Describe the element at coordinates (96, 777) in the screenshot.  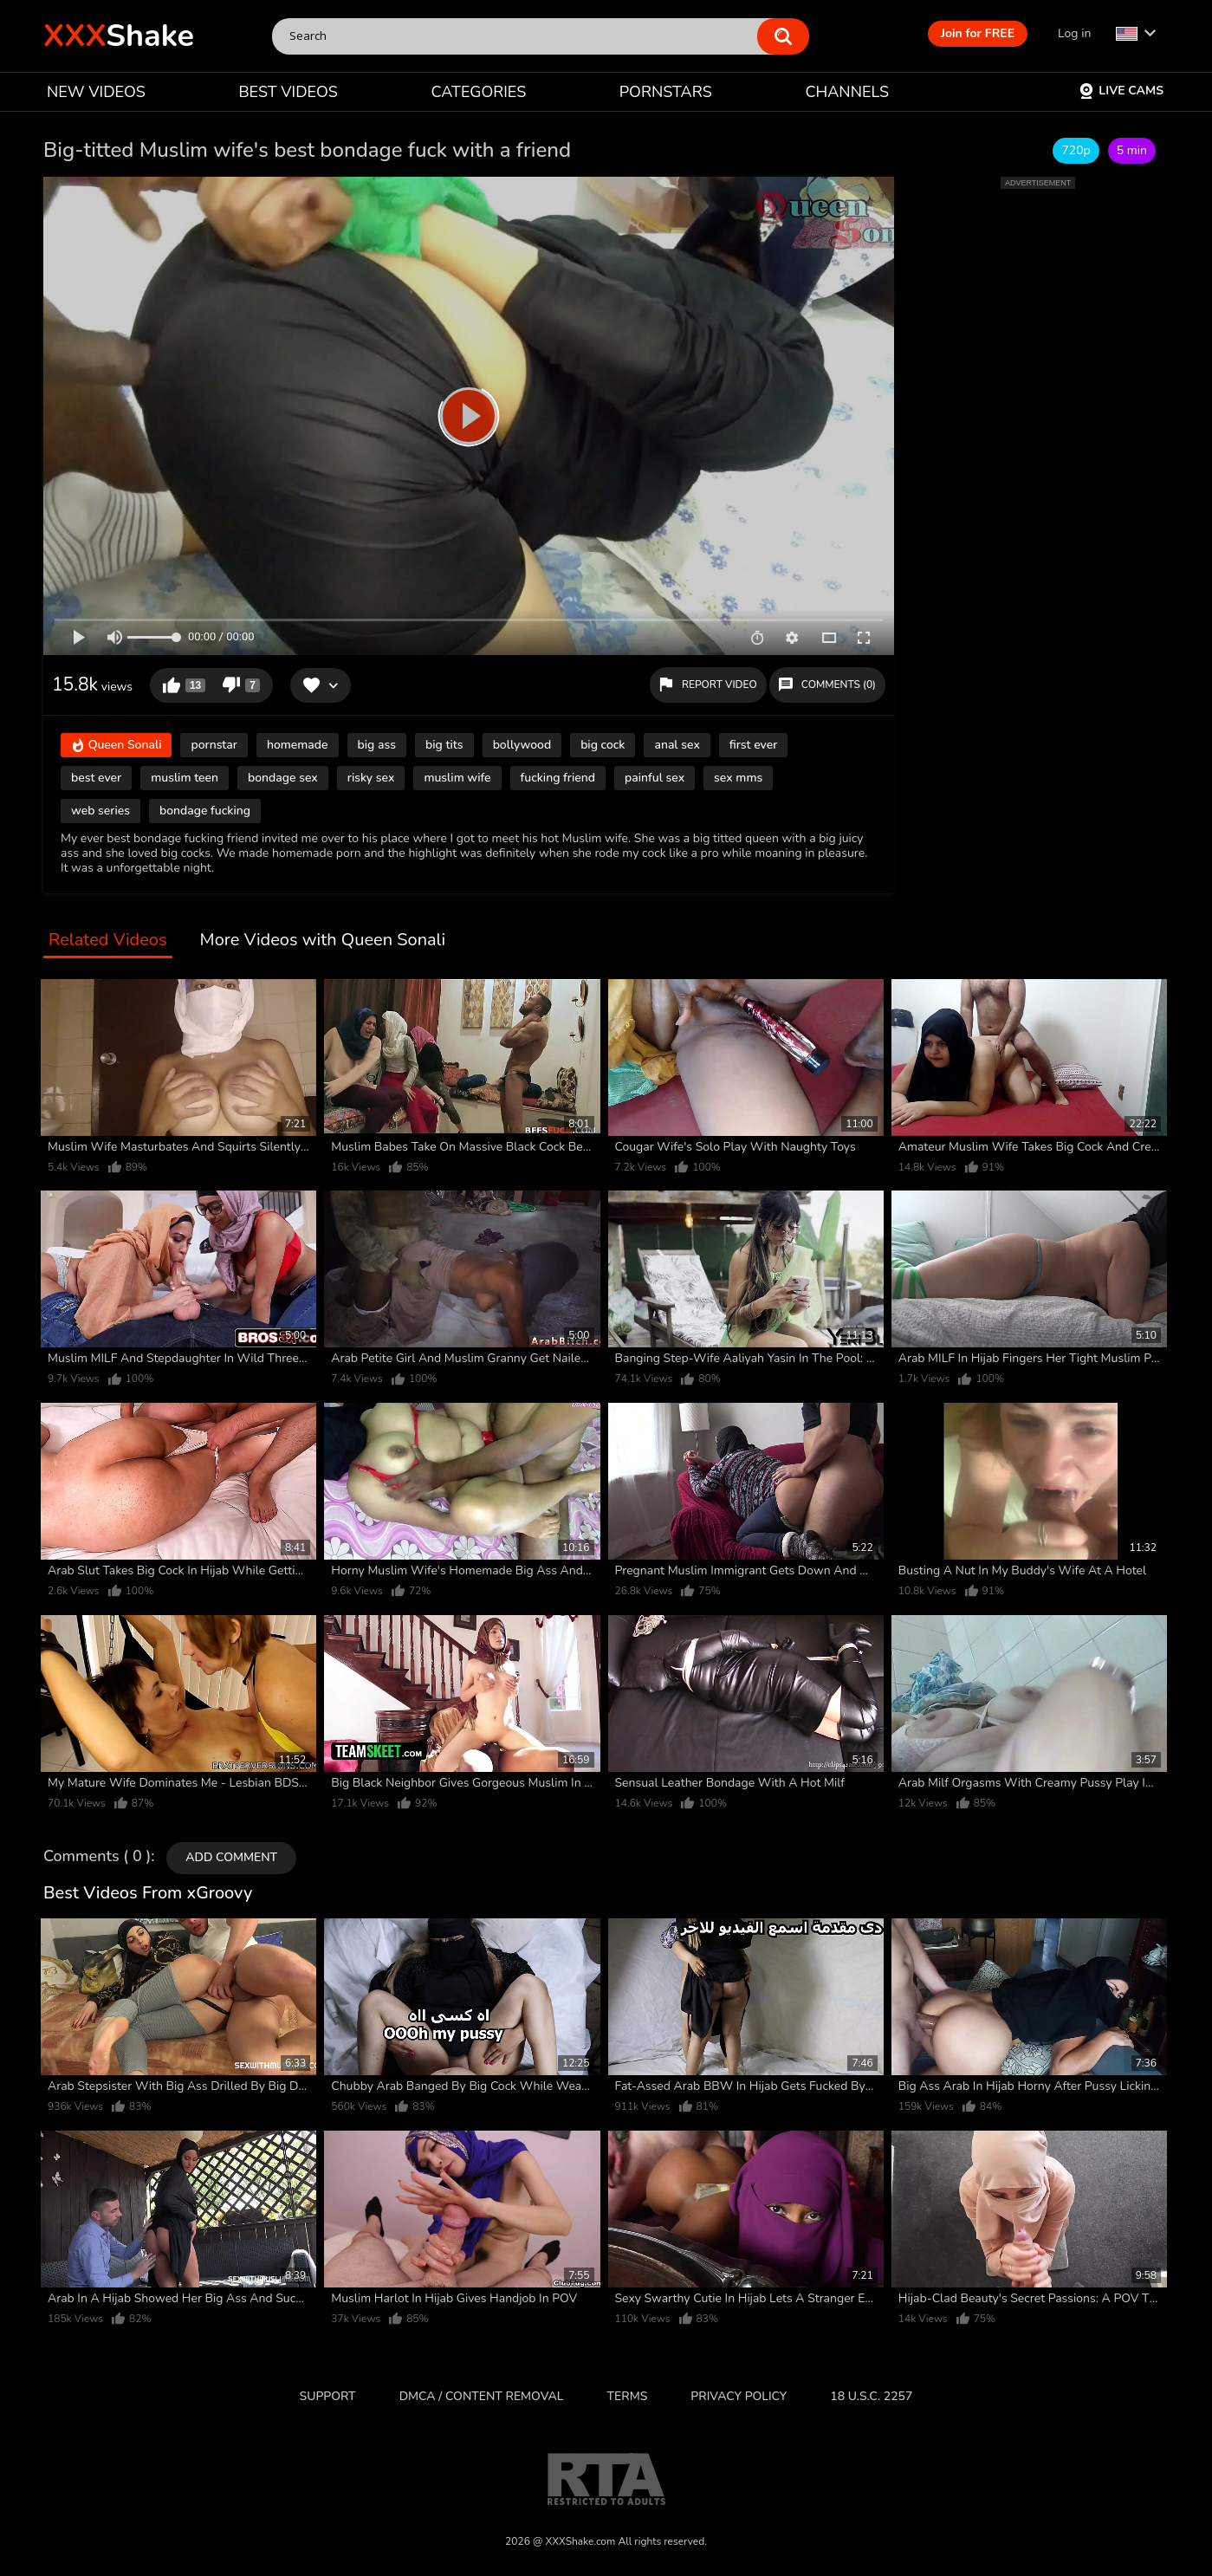
I see `best ever` at that location.